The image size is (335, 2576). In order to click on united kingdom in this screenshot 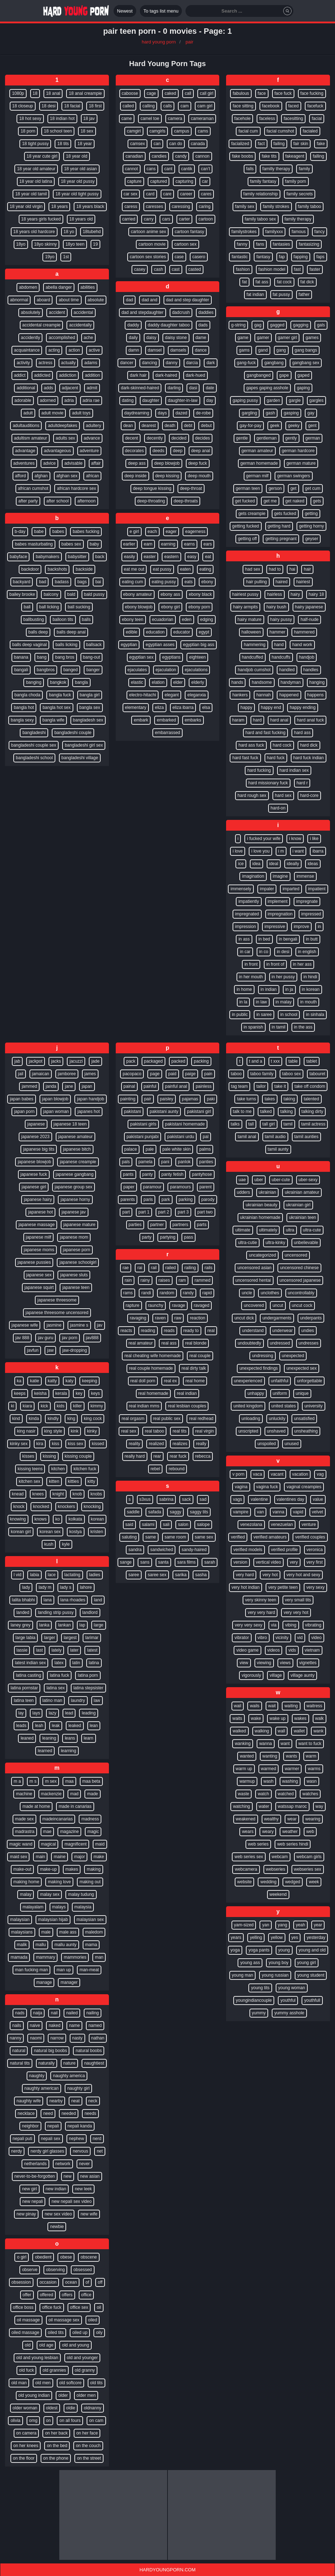, I will do `click(247, 1405)`.